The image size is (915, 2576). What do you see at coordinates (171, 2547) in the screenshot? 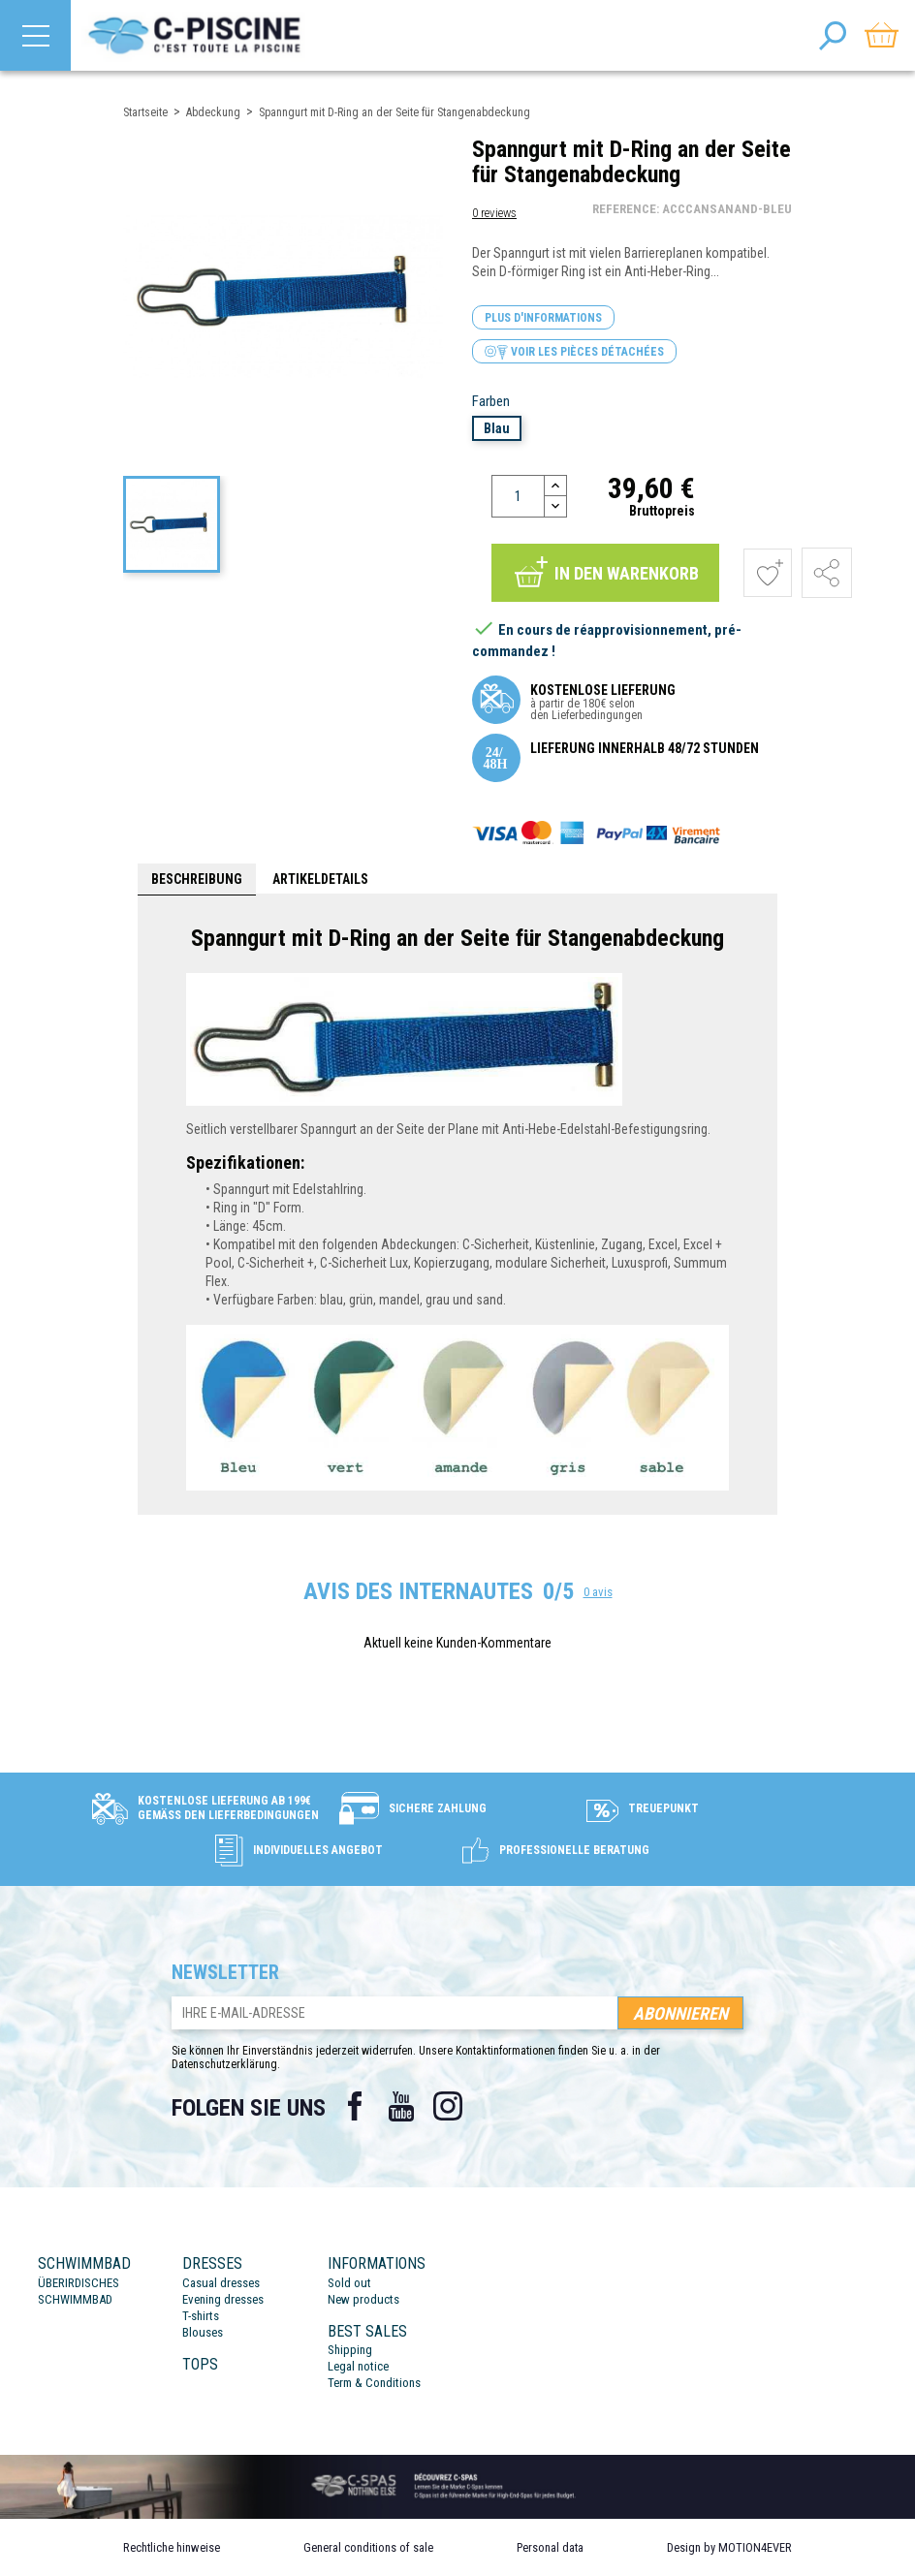
I see `Rechtliche hinweise` at bounding box center [171, 2547].